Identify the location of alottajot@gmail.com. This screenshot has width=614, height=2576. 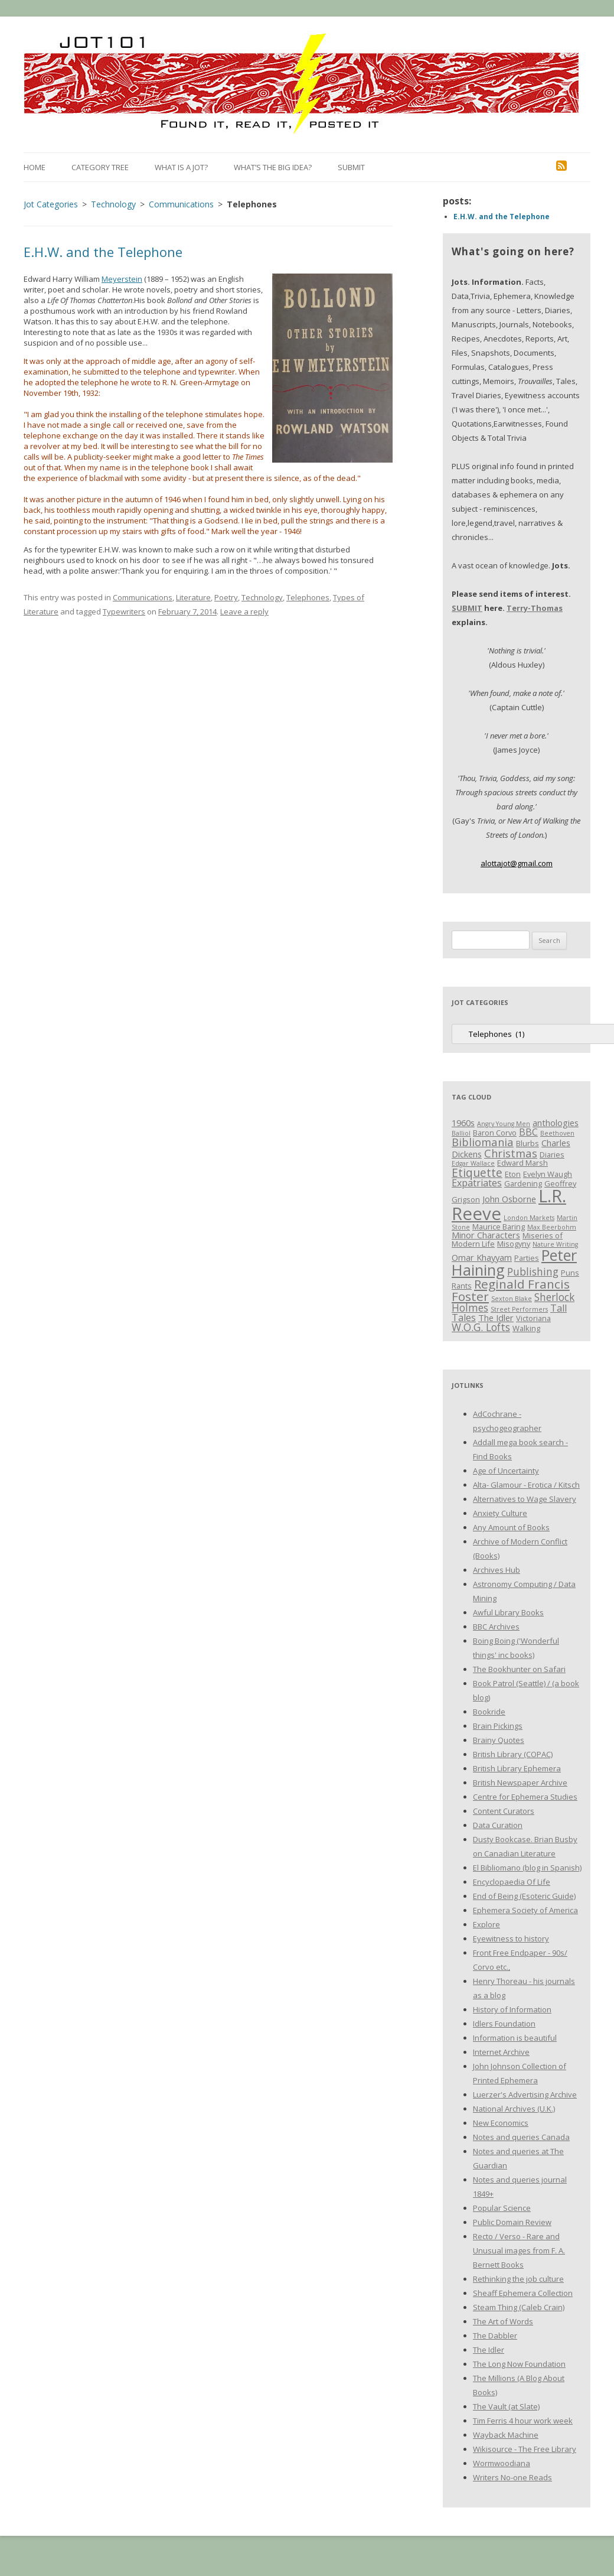
(517, 863).